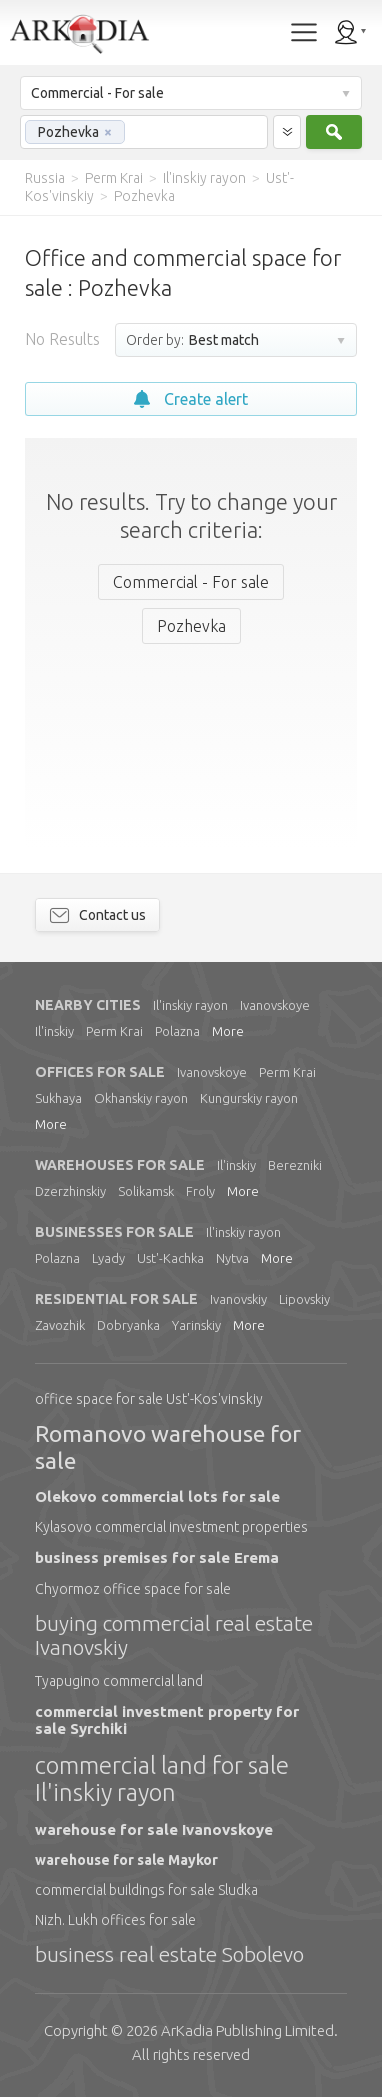 The height and width of the screenshot is (2097, 382). I want to click on More, so click(228, 1031).